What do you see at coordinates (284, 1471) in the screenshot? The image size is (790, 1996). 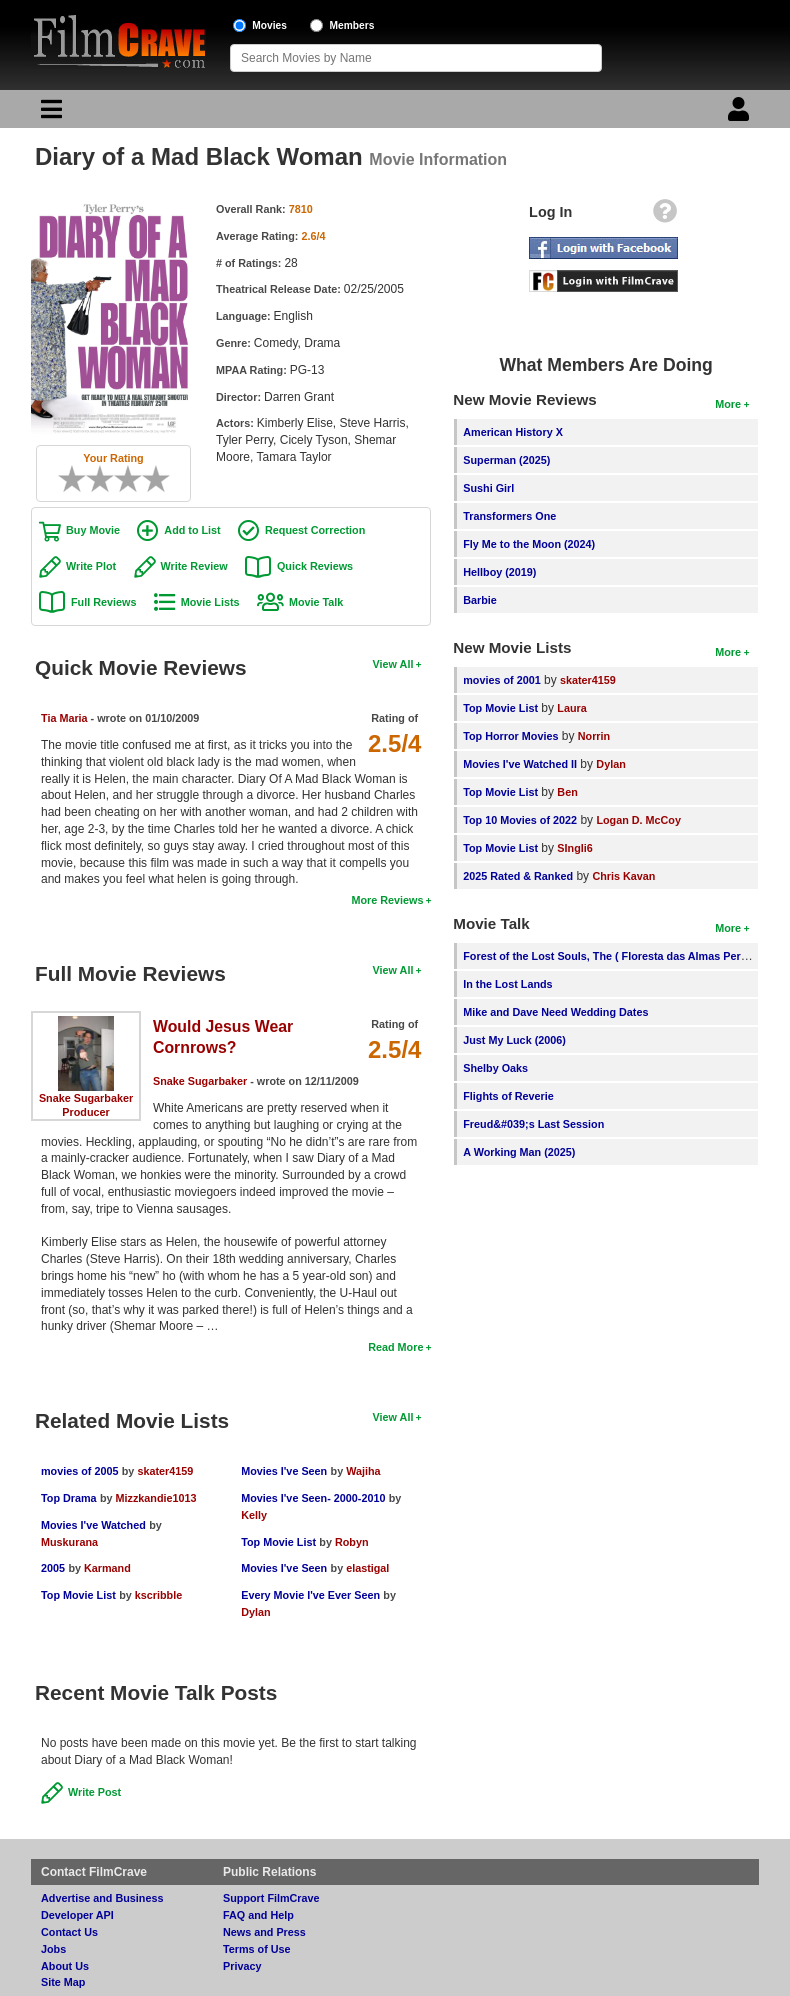 I see `Movies I've Seen` at bounding box center [284, 1471].